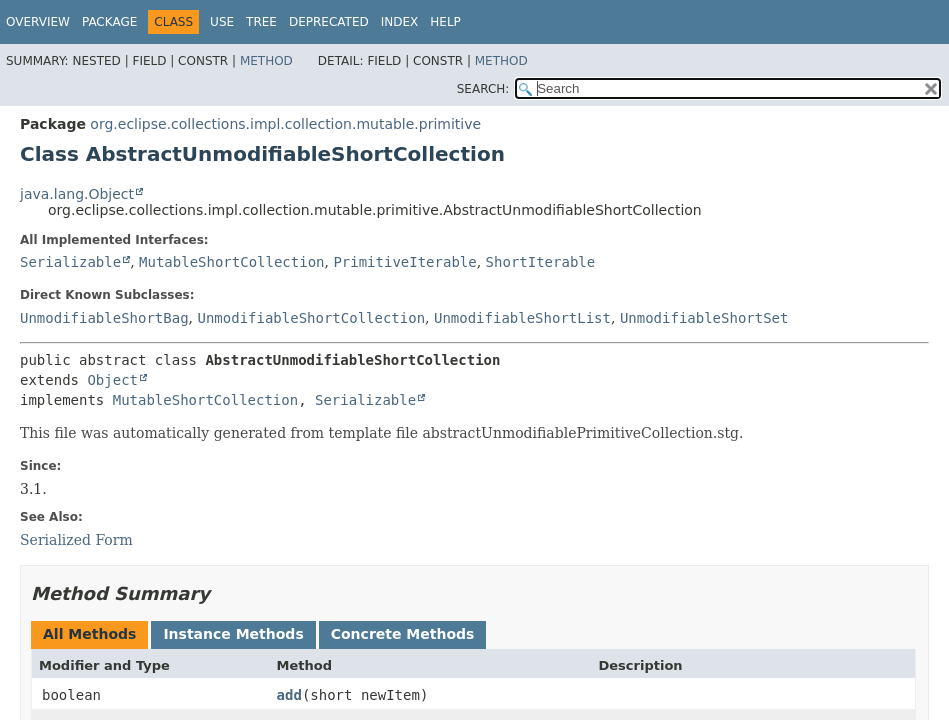 Image resolution: width=949 pixels, height=720 pixels. What do you see at coordinates (112, 380) in the screenshot?
I see `Object` at bounding box center [112, 380].